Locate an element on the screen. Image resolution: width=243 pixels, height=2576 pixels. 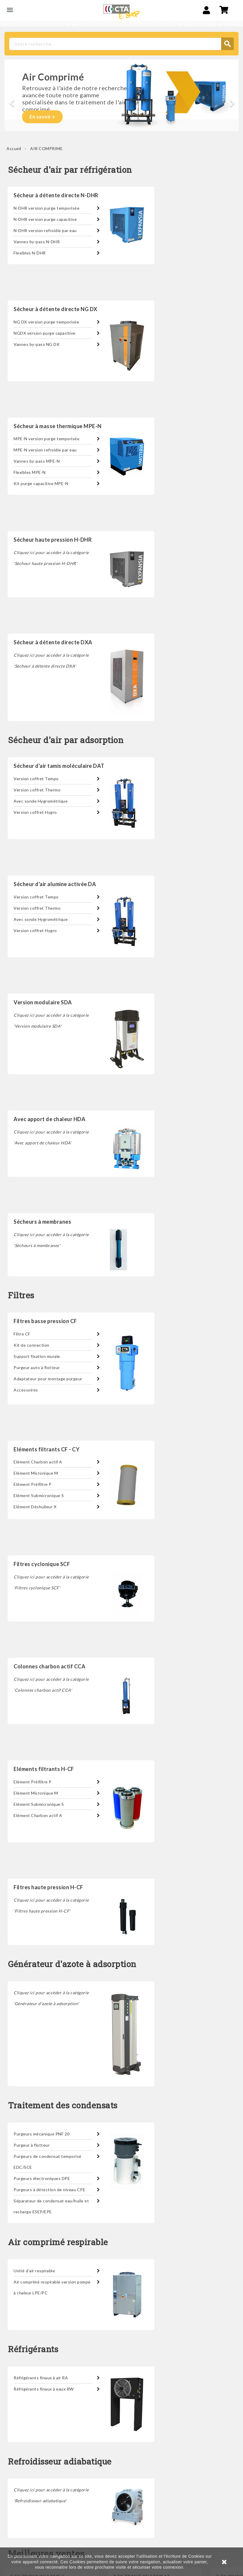
Elément Micronique M is located at coordinates (36, 1473).